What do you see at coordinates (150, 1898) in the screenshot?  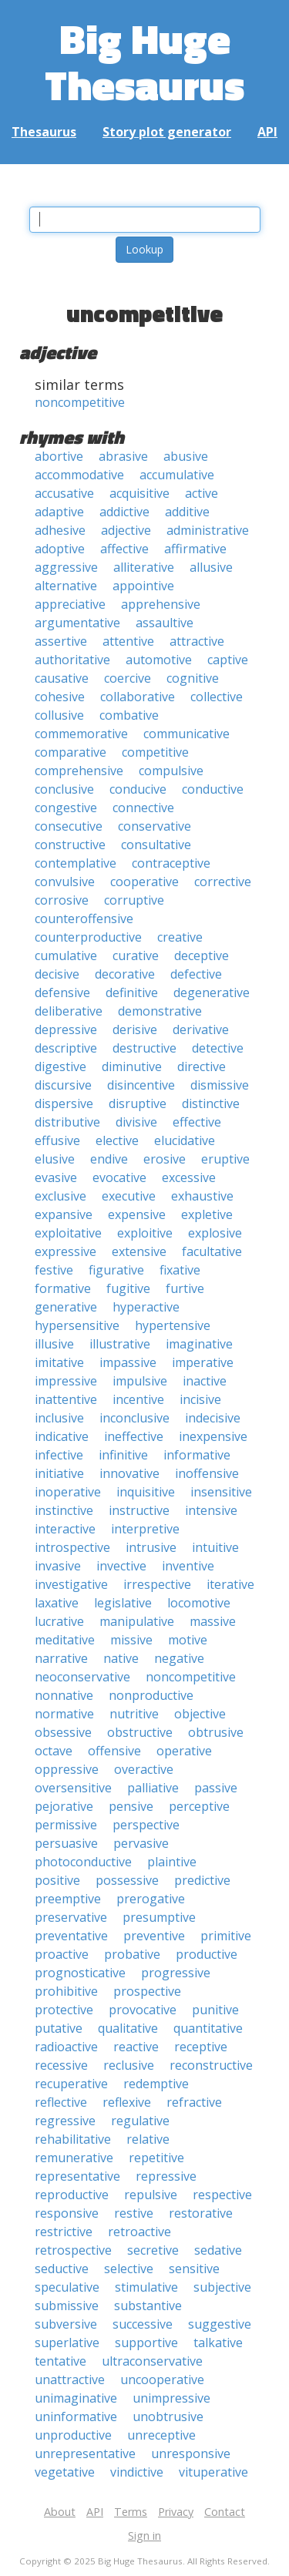 I see `prerogative` at bounding box center [150, 1898].